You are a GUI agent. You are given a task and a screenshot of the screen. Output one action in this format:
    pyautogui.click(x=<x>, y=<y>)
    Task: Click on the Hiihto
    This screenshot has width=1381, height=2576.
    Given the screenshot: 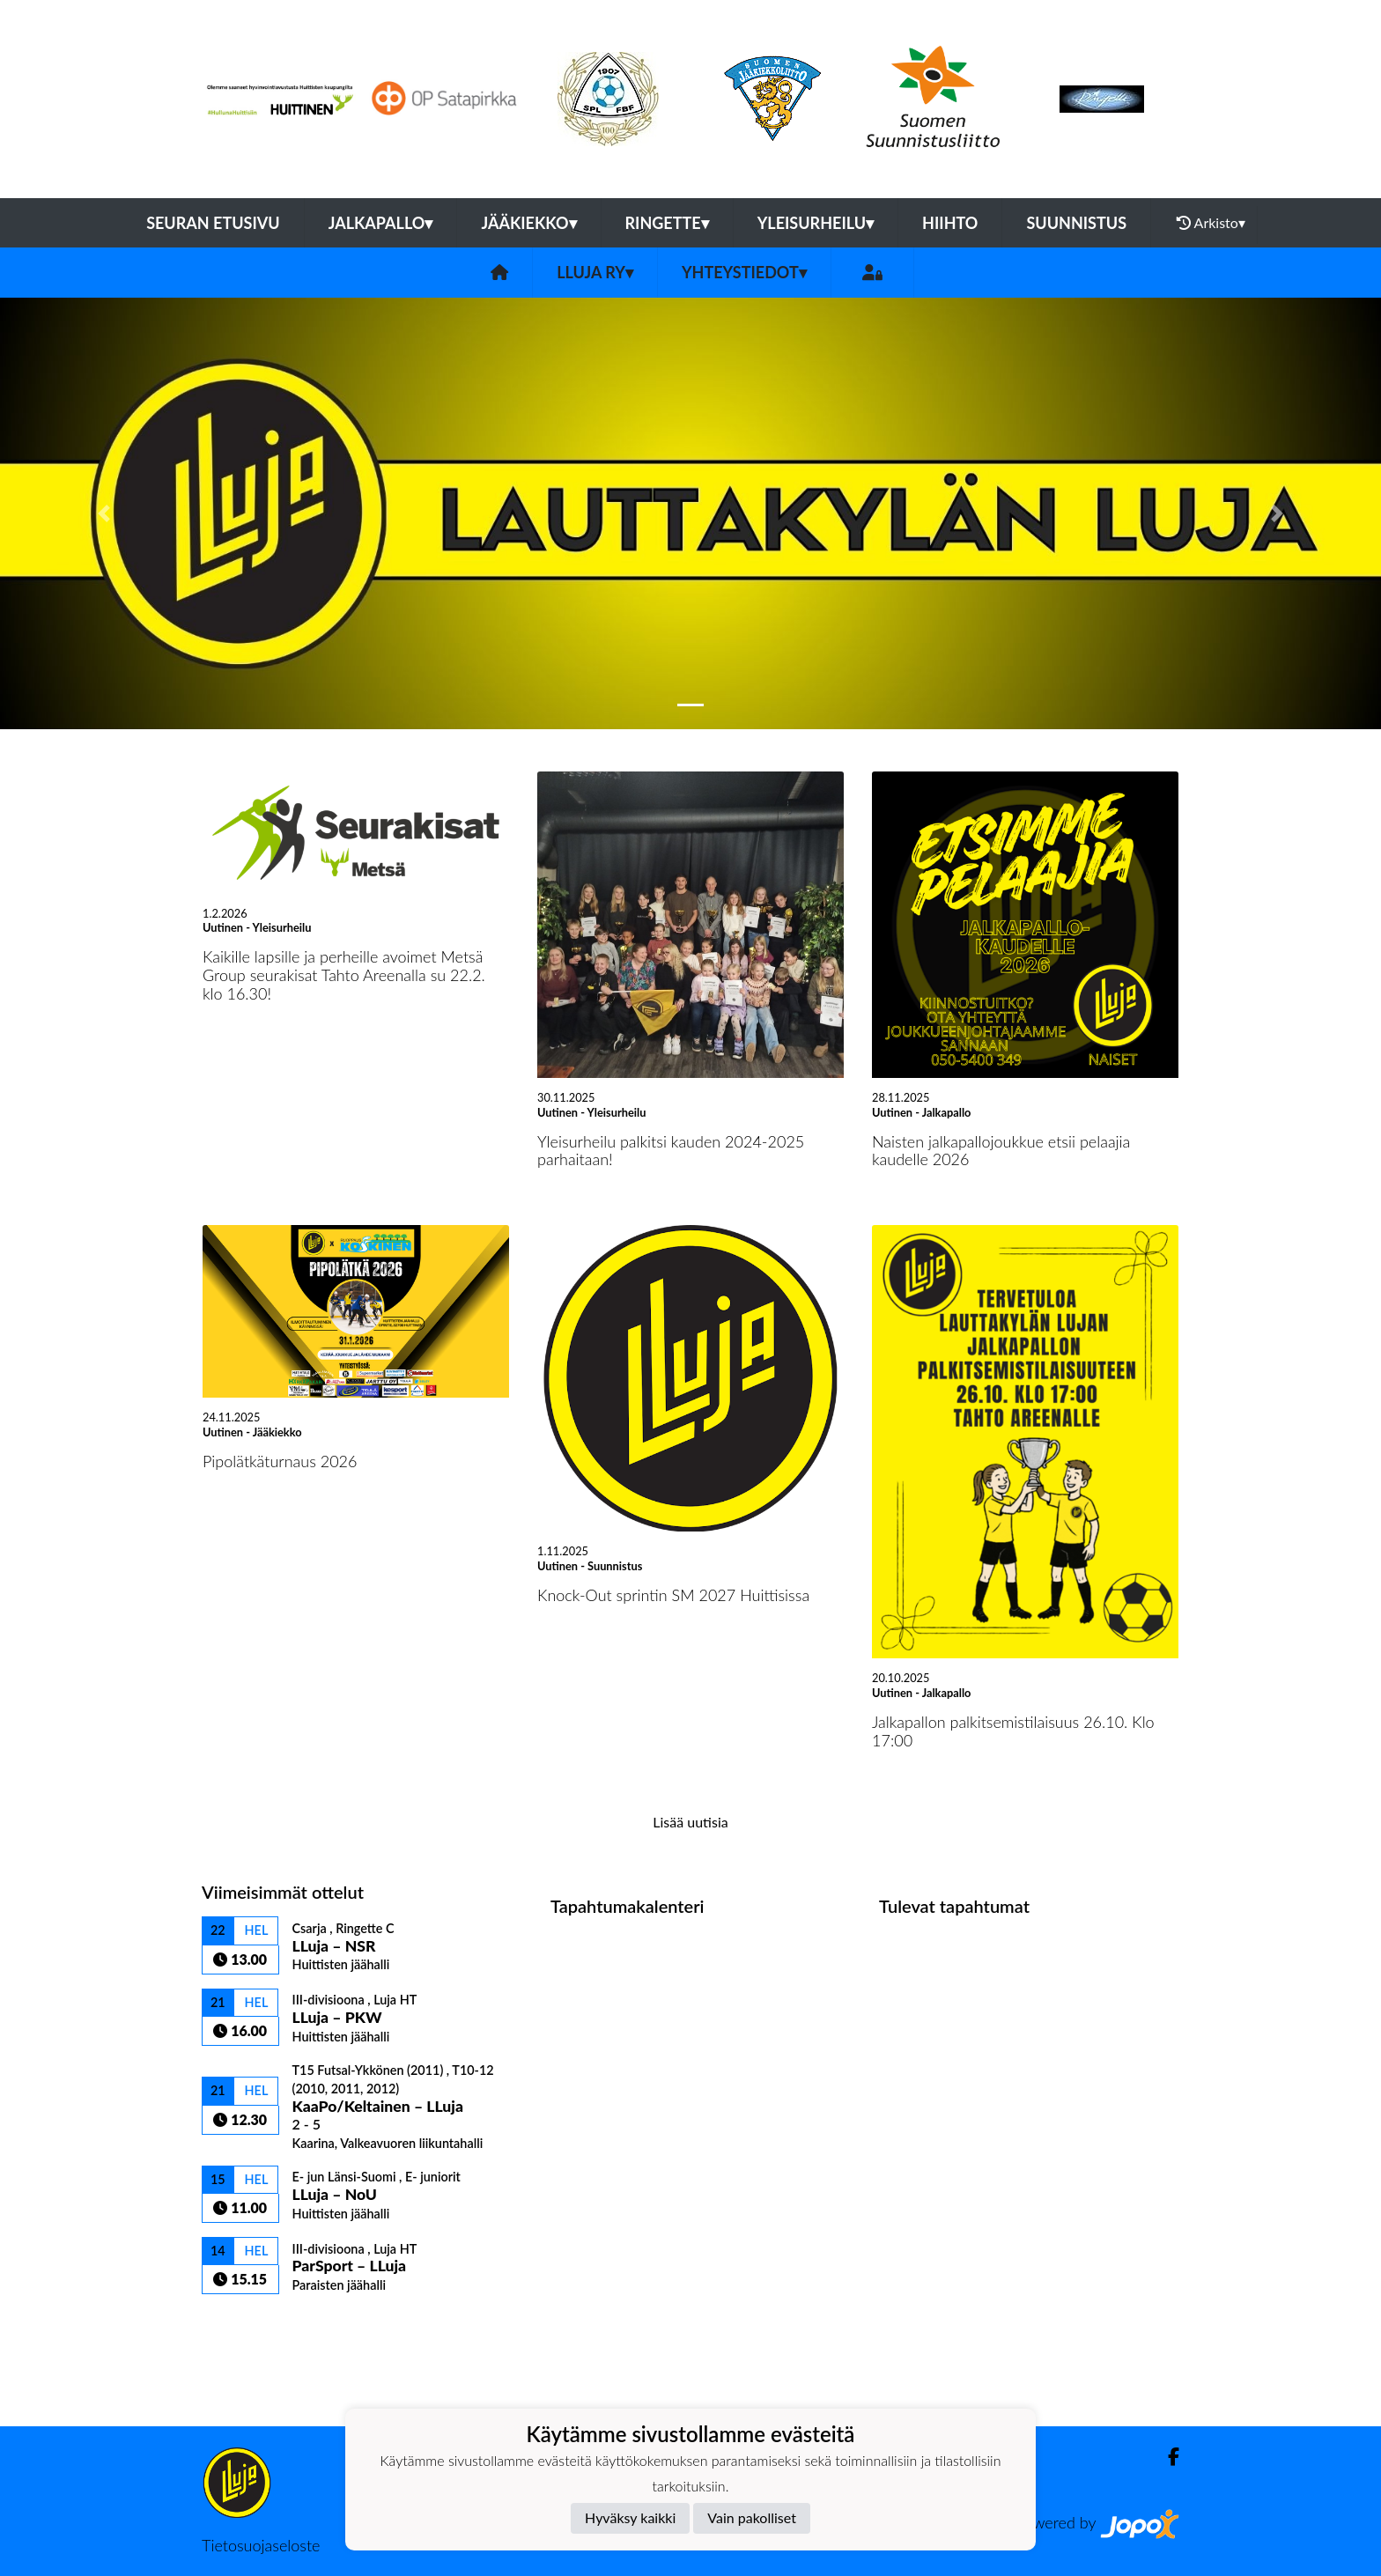 What is the action you would take?
    pyautogui.click(x=950, y=223)
    